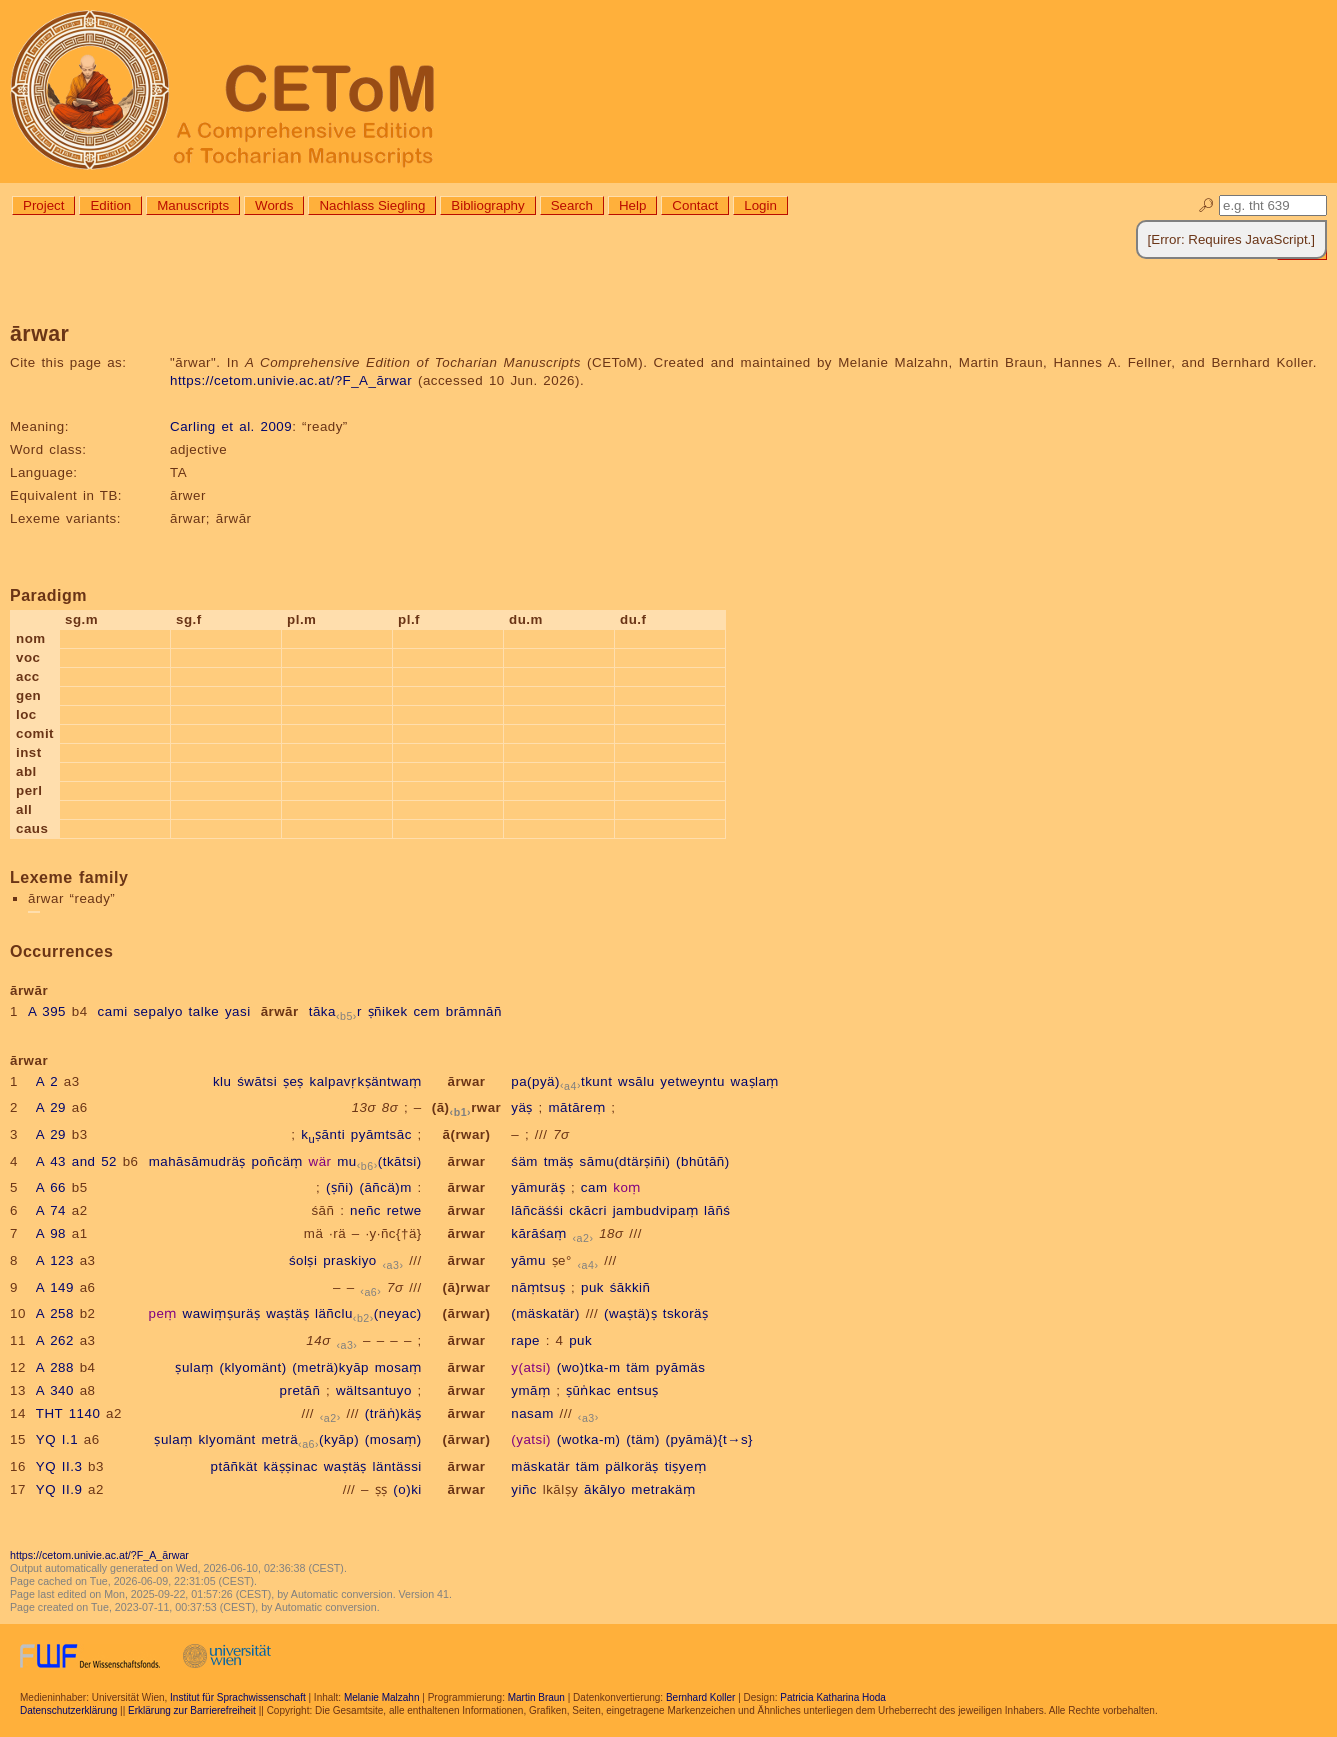 This screenshot has height=1737, width=1337. Describe the element at coordinates (293, 1081) in the screenshot. I see `ṣeṣ` at that location.